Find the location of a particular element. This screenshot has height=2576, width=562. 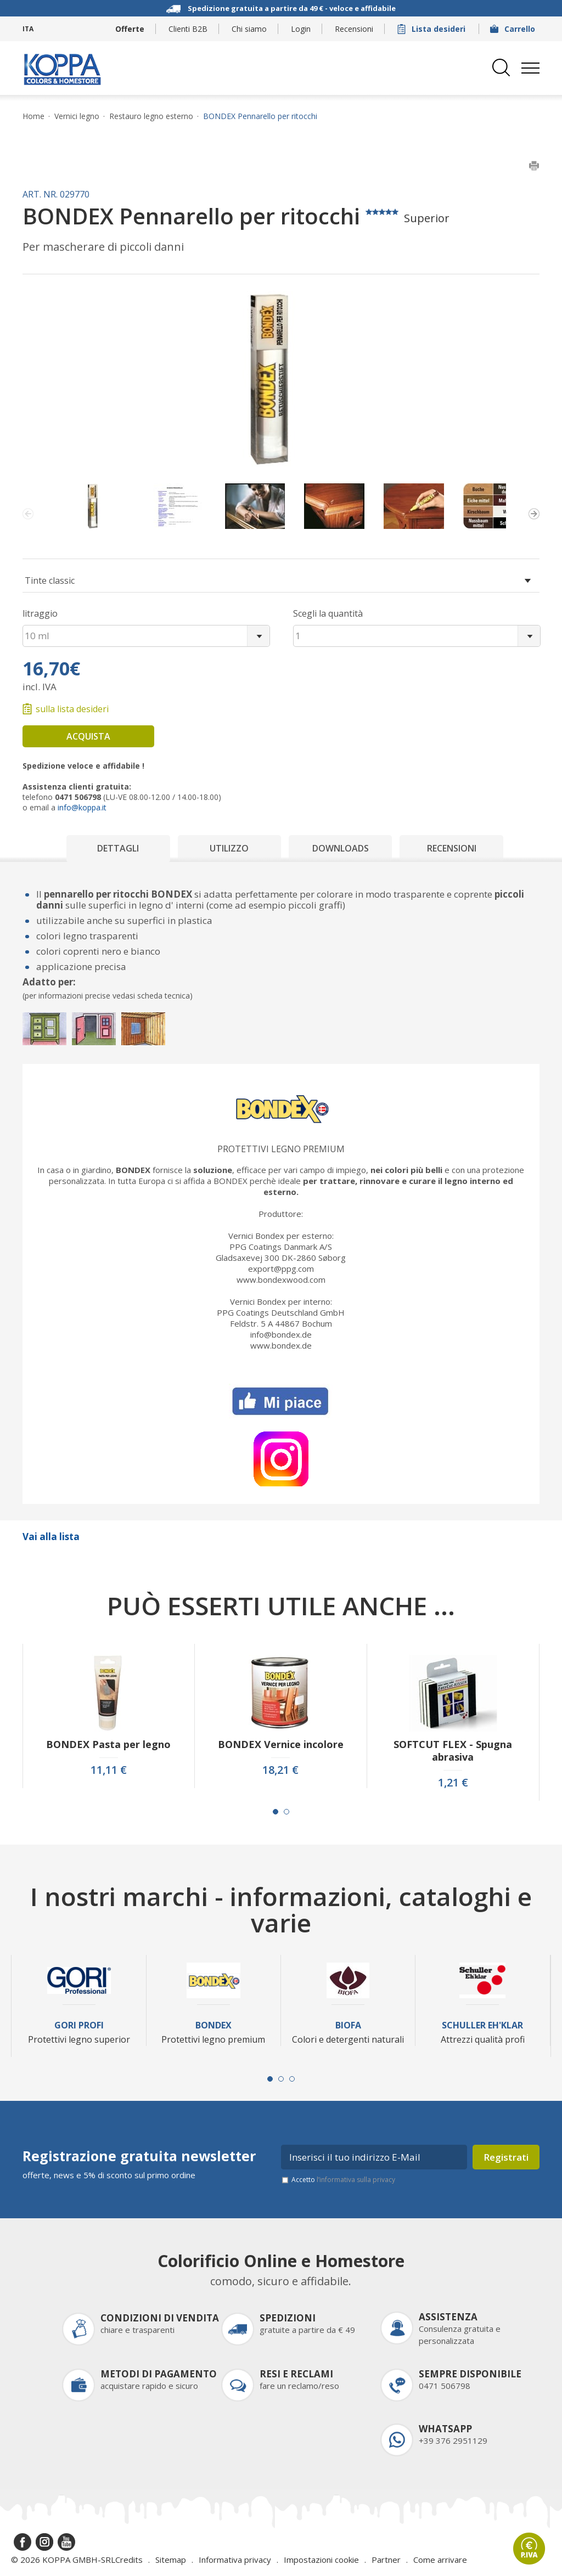

Clienti B2B is located at coordinates (187, 29).